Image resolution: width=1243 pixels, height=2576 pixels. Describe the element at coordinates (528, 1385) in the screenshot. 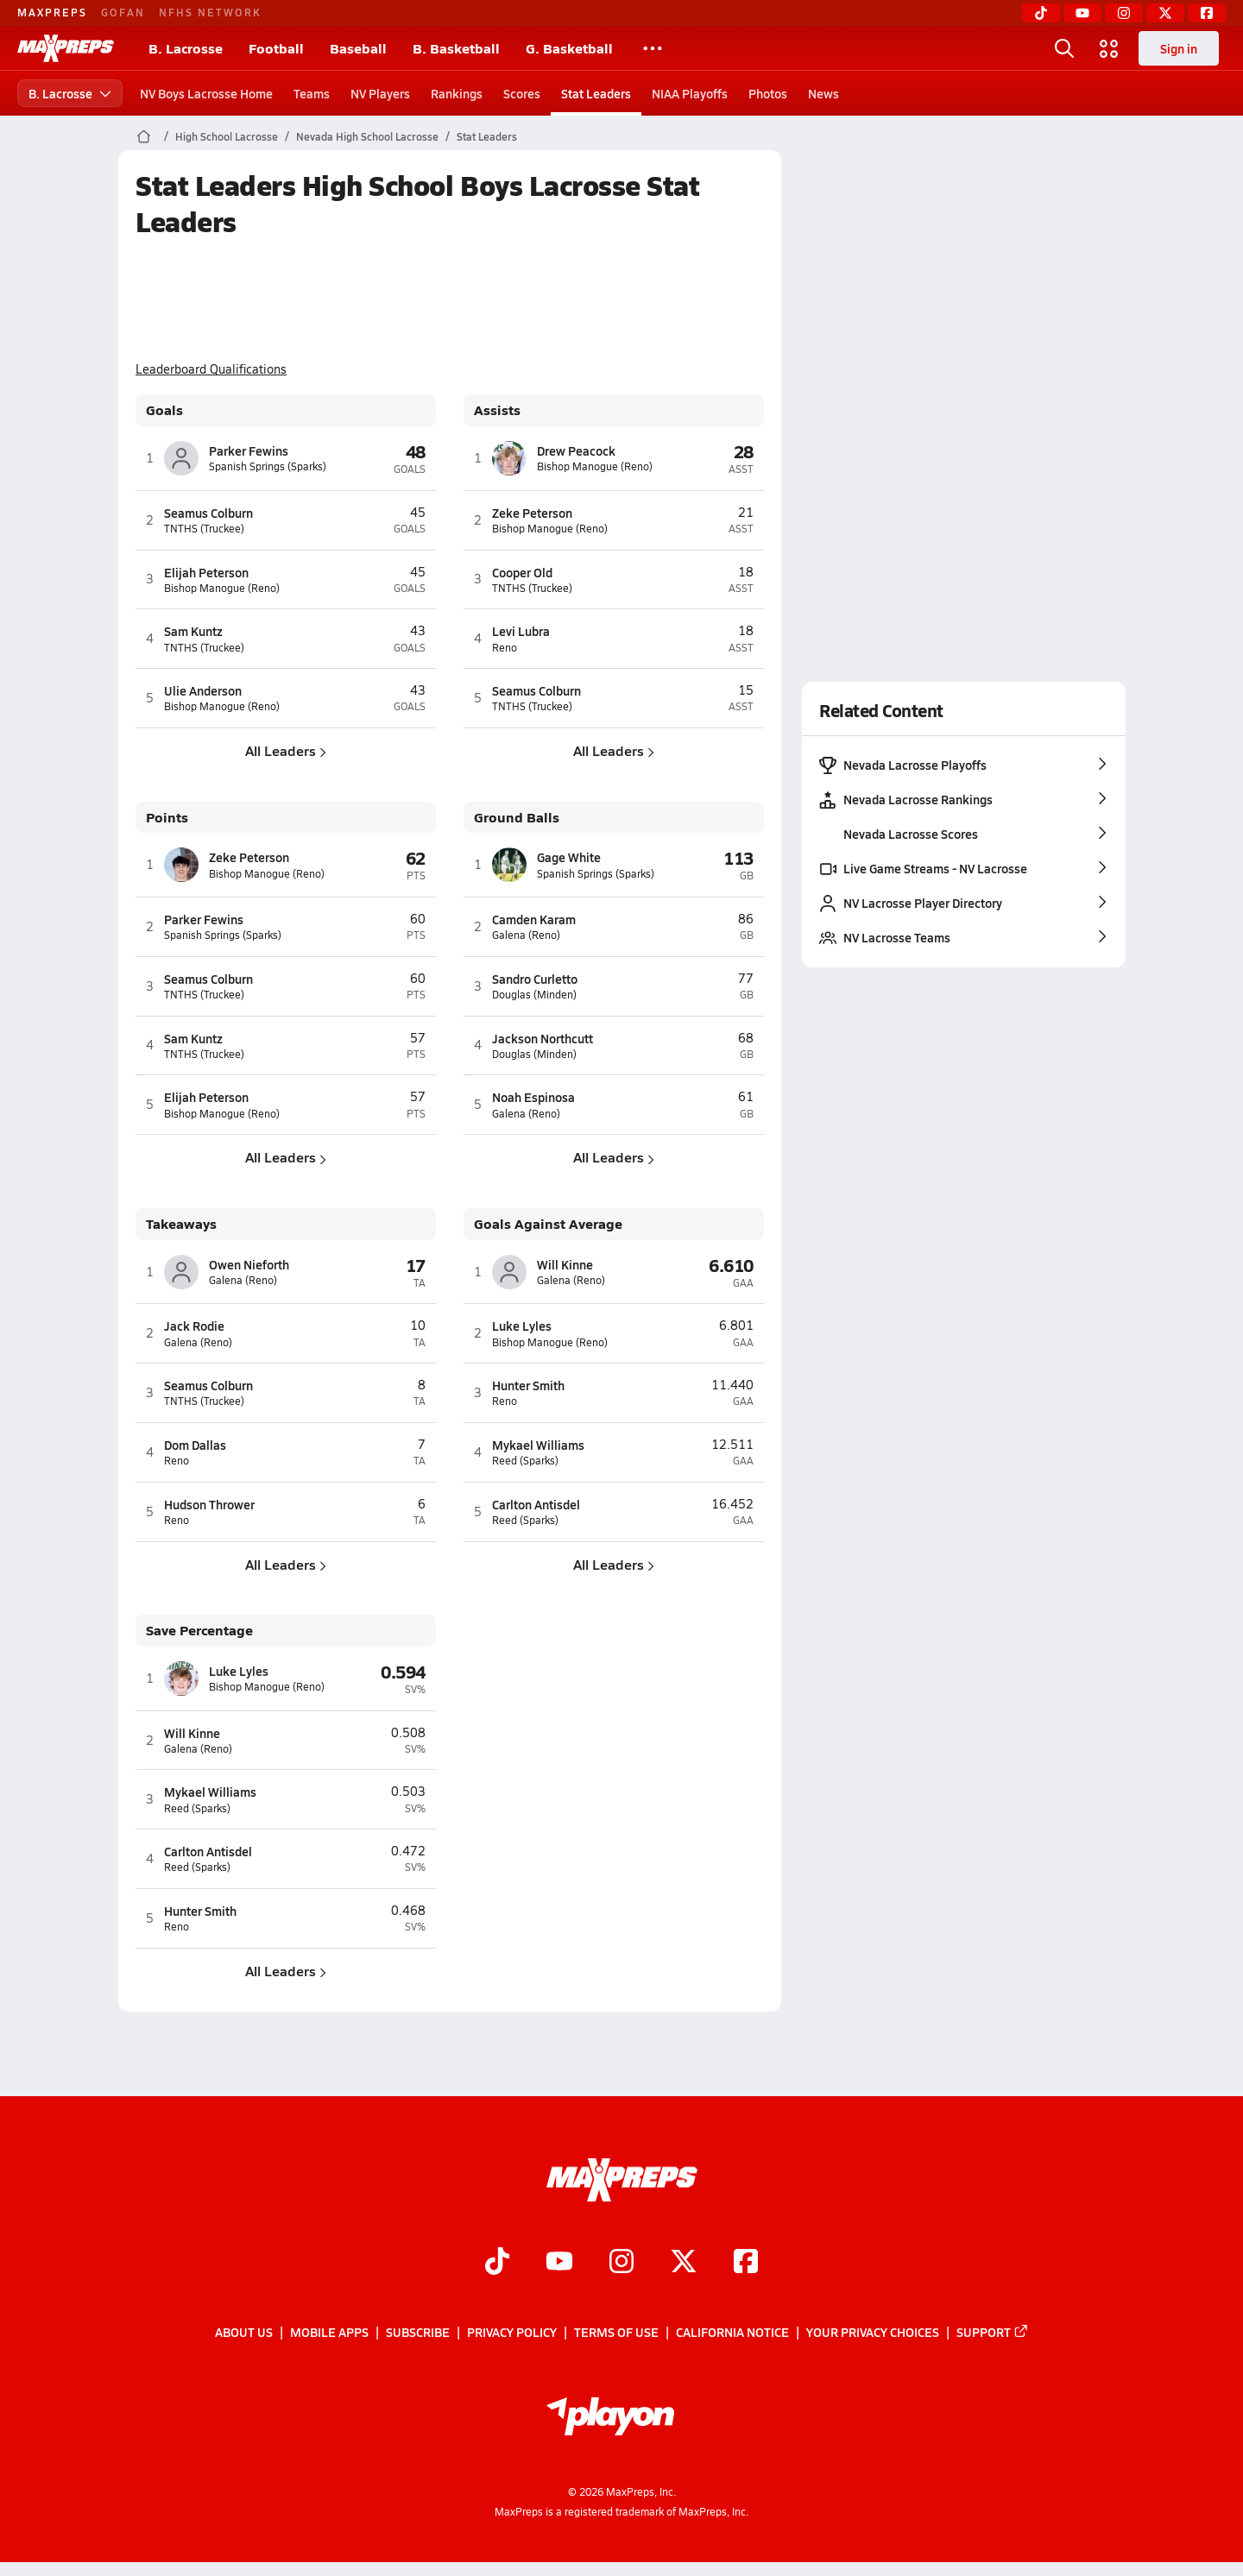

I see `Hunter Smith` at that location.